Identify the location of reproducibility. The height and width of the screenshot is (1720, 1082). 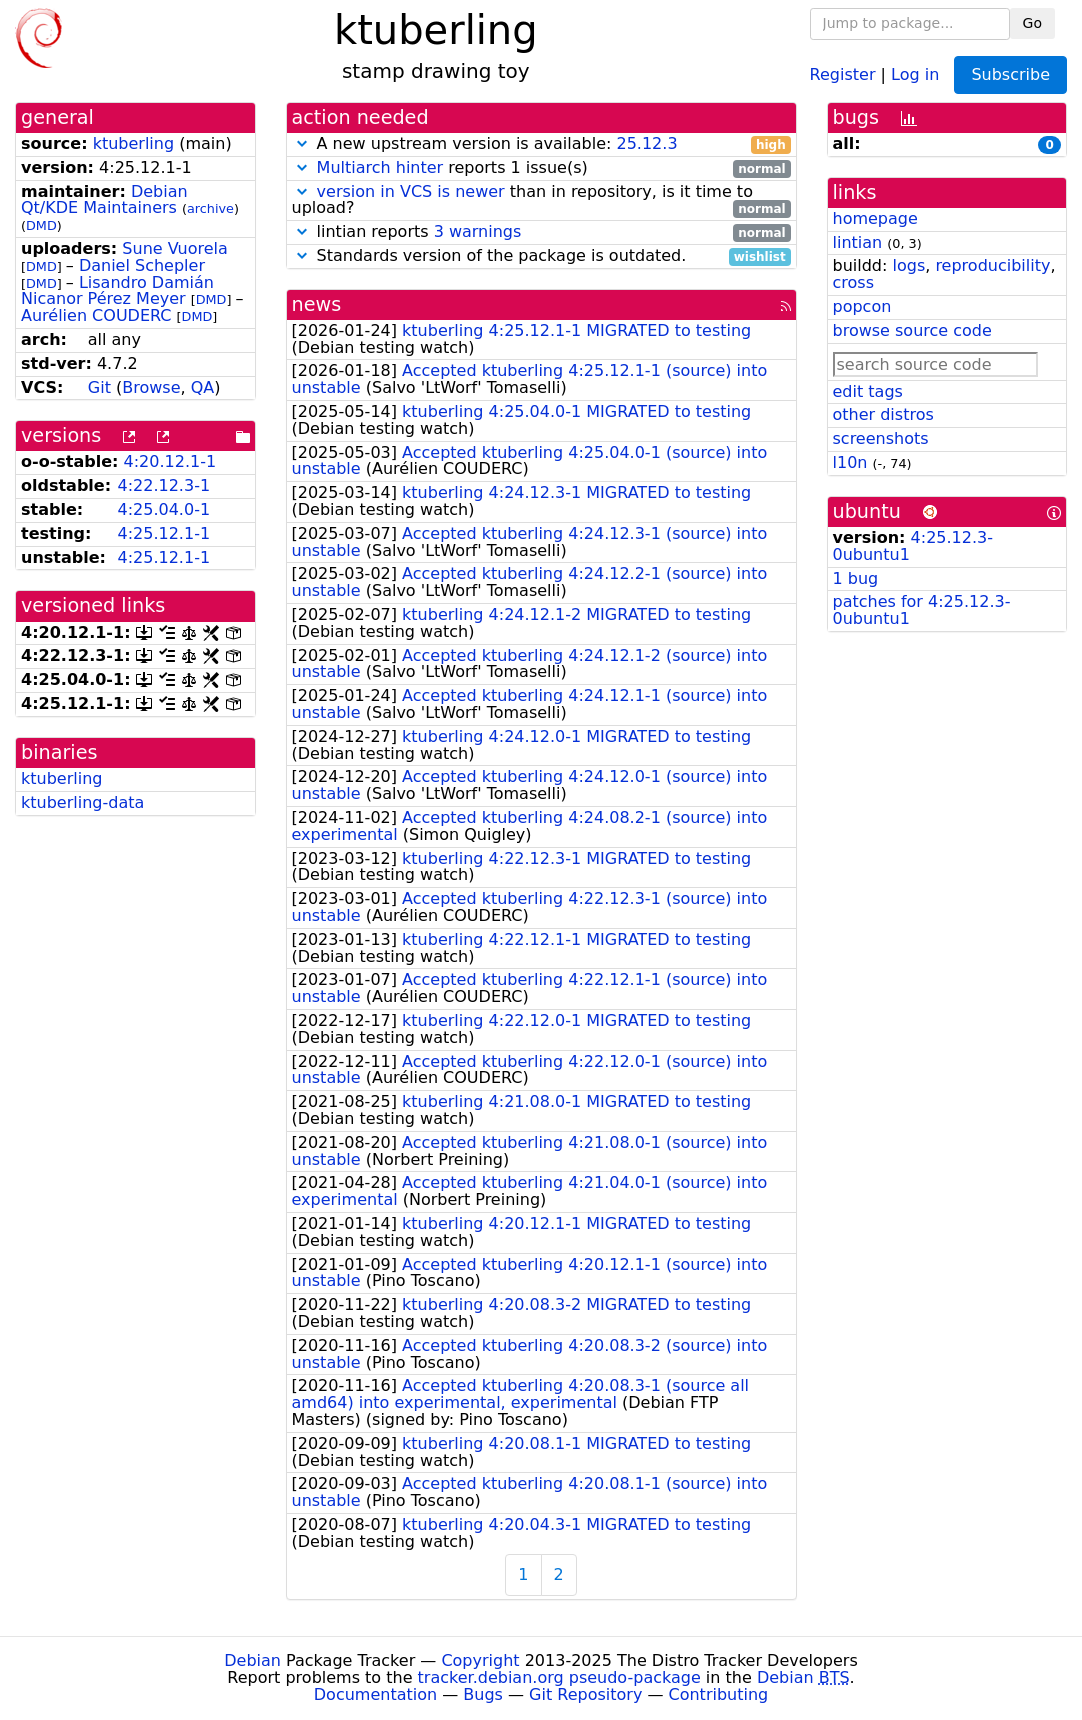
(992, 265).